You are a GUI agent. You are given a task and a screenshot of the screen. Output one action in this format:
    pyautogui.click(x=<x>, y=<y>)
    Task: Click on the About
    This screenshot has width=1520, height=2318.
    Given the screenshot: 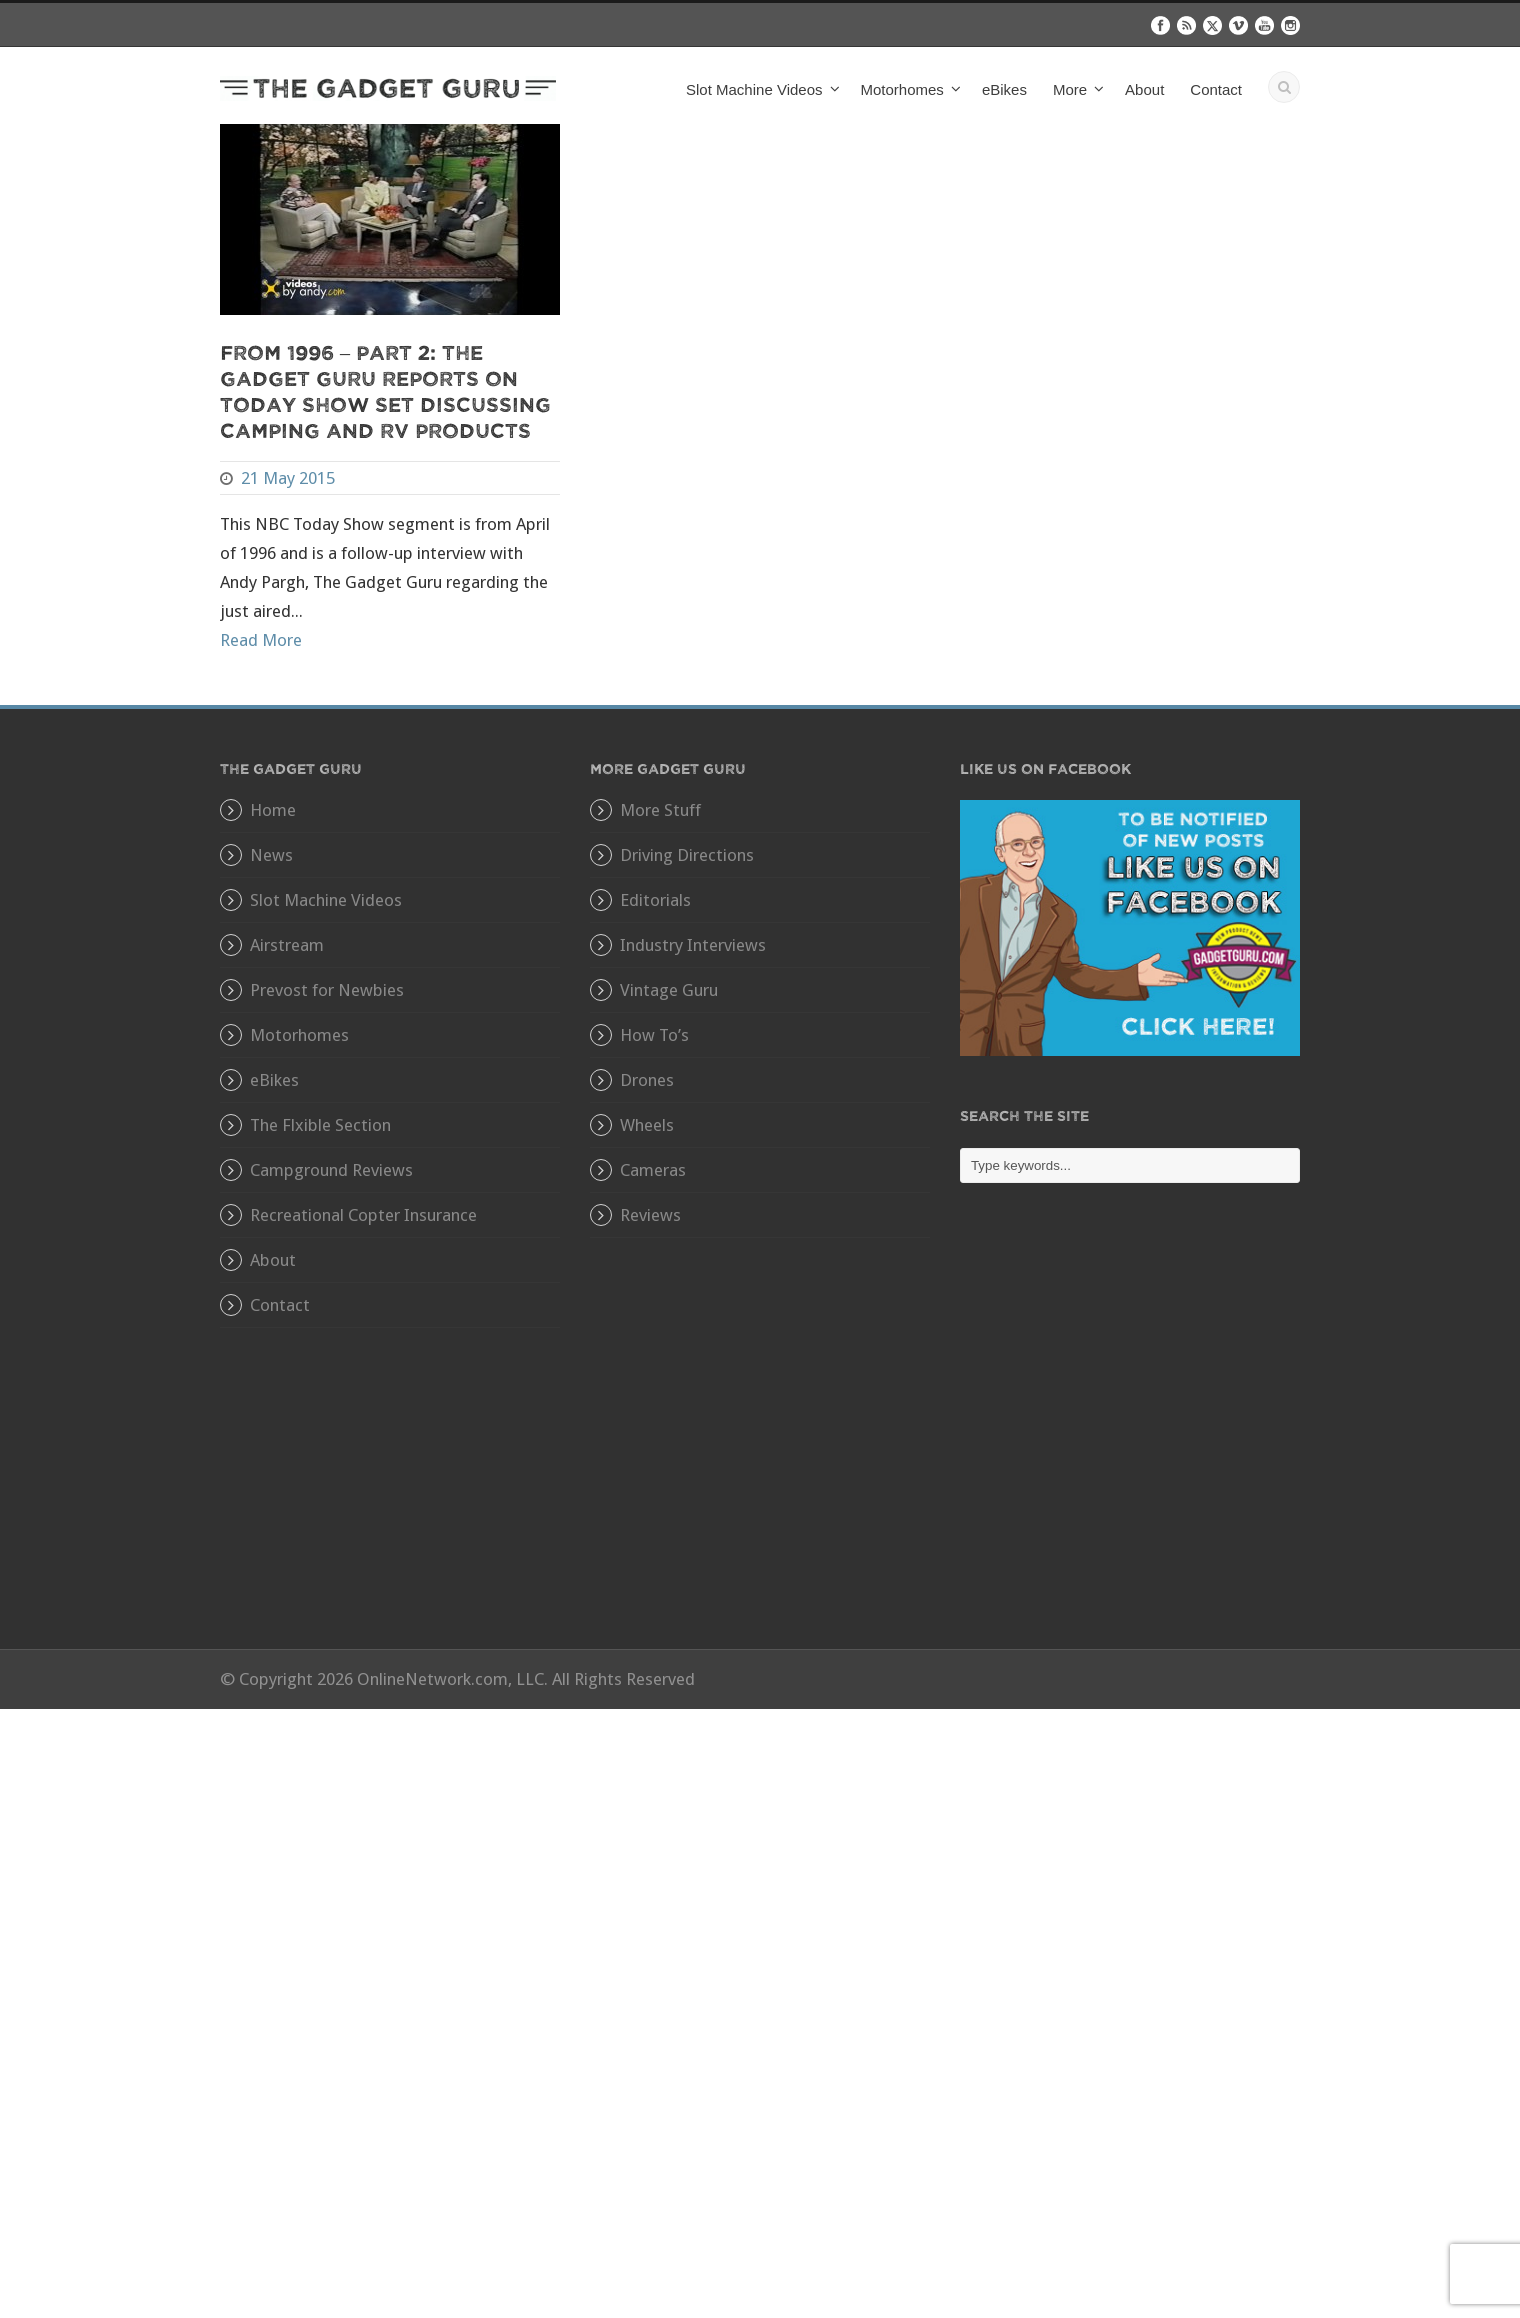 What is the action you would take?
    pyautogui.click(x=1144, y=89)
    